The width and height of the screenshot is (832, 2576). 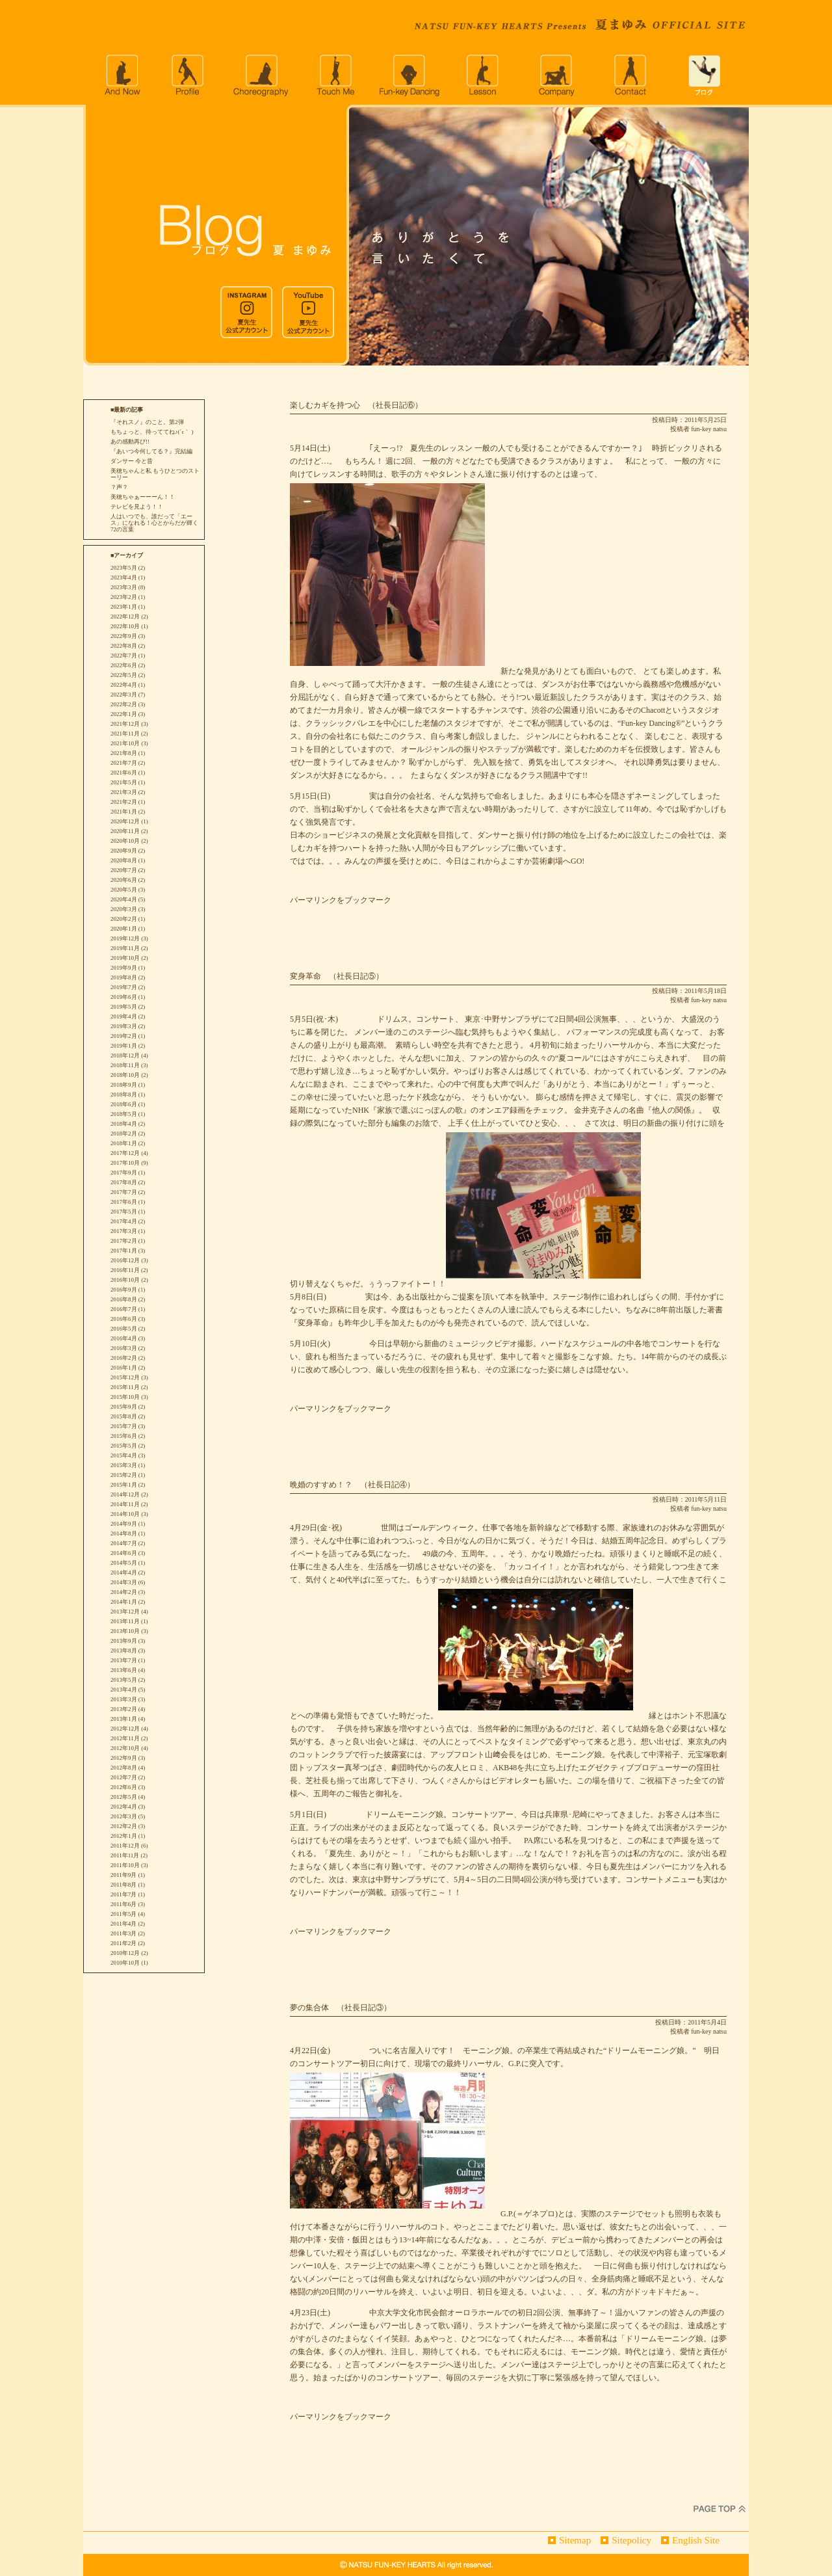 I want to click on 2013年6月, so click(x=123, y=1670).